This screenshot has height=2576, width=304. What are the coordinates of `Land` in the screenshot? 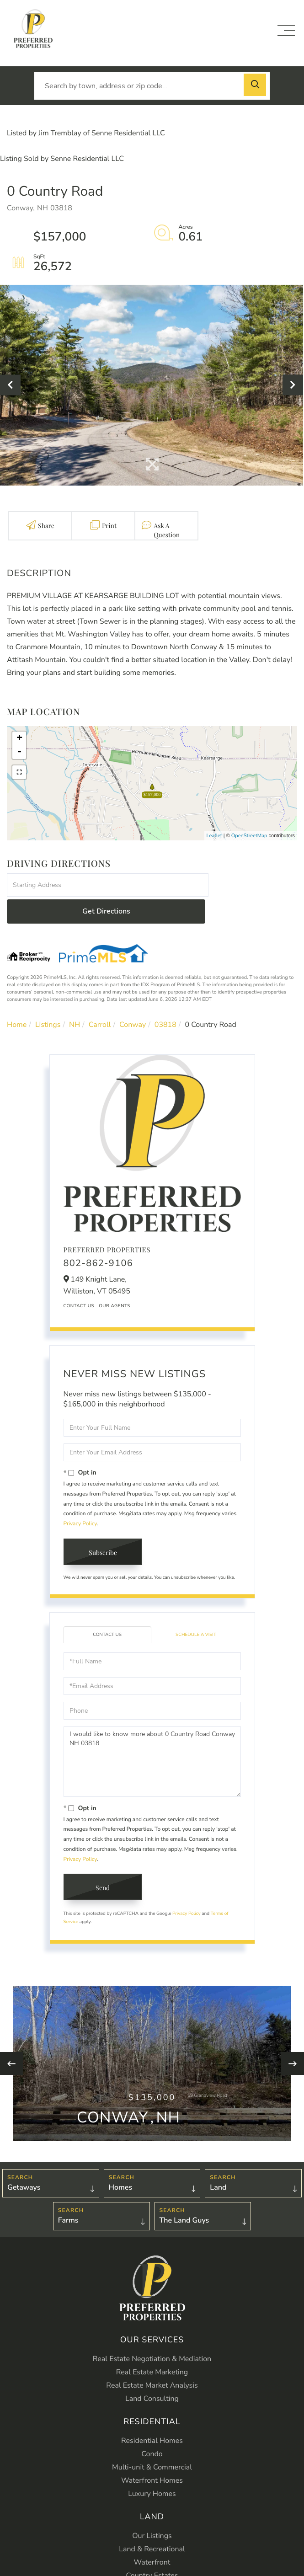 It's located at (218, 2161).